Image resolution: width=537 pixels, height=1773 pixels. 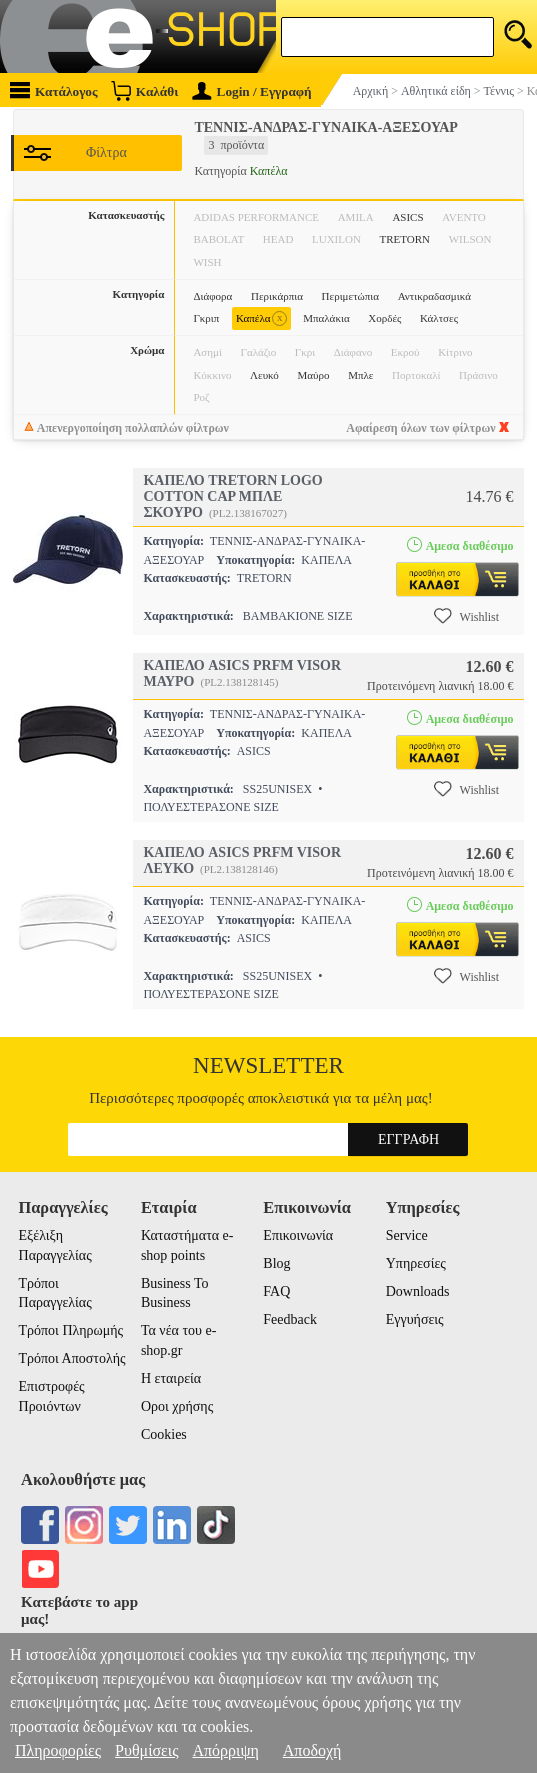 I want to click on Διάφορα, so click(x=212, y=296).